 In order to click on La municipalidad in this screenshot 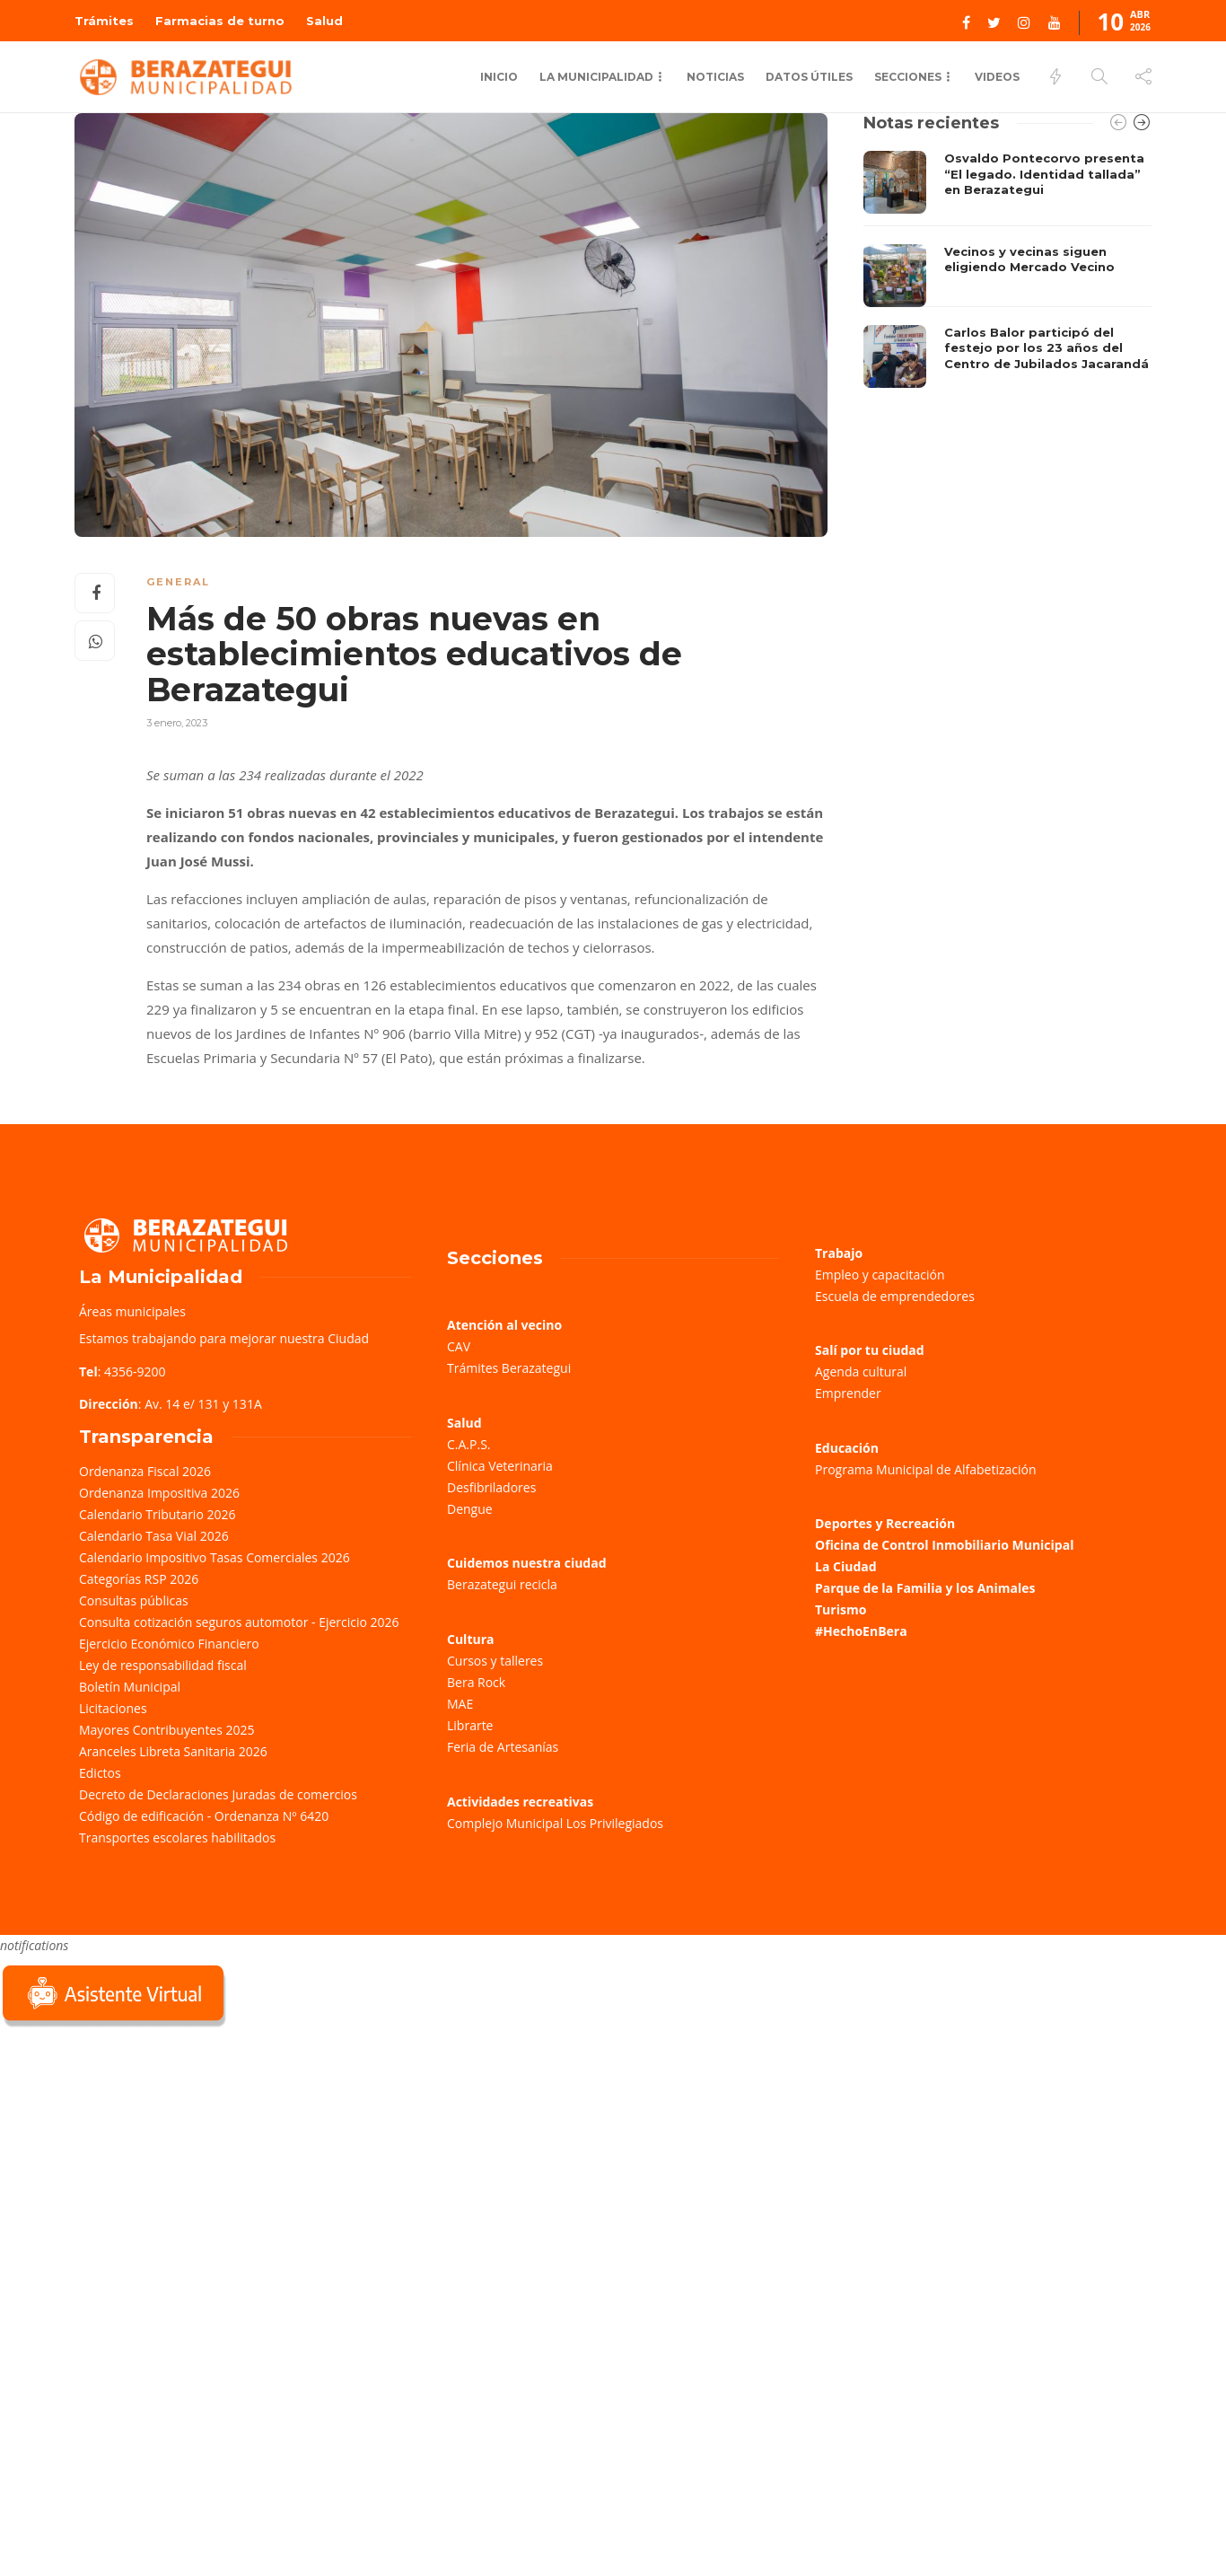, I will do `click(596, 77)`.